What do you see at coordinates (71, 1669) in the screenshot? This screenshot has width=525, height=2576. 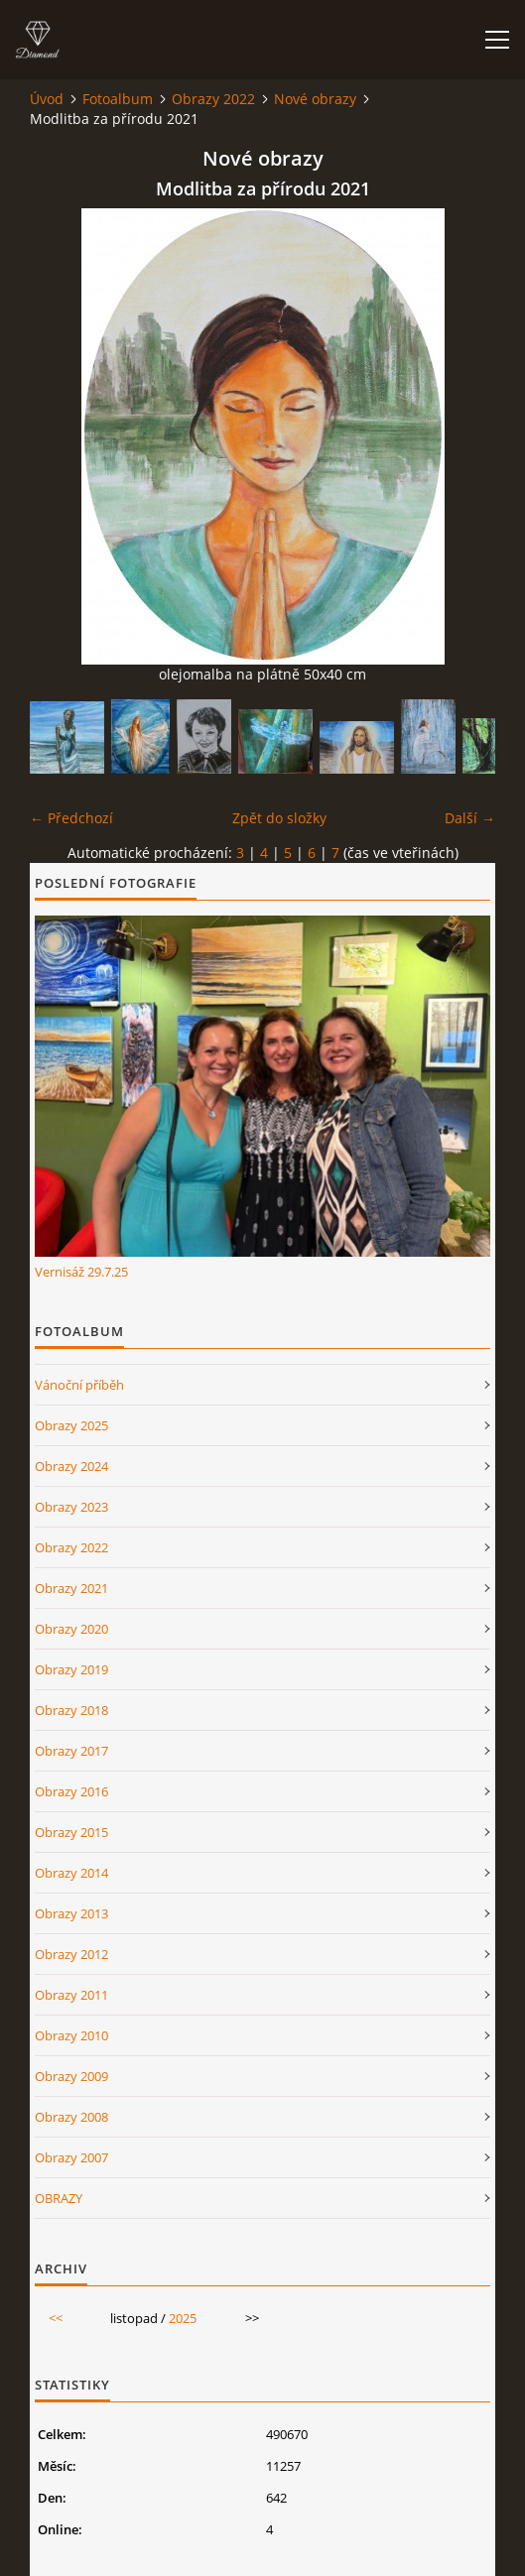 I see `Obrazy 2019` at bounding box center [71, 1669].